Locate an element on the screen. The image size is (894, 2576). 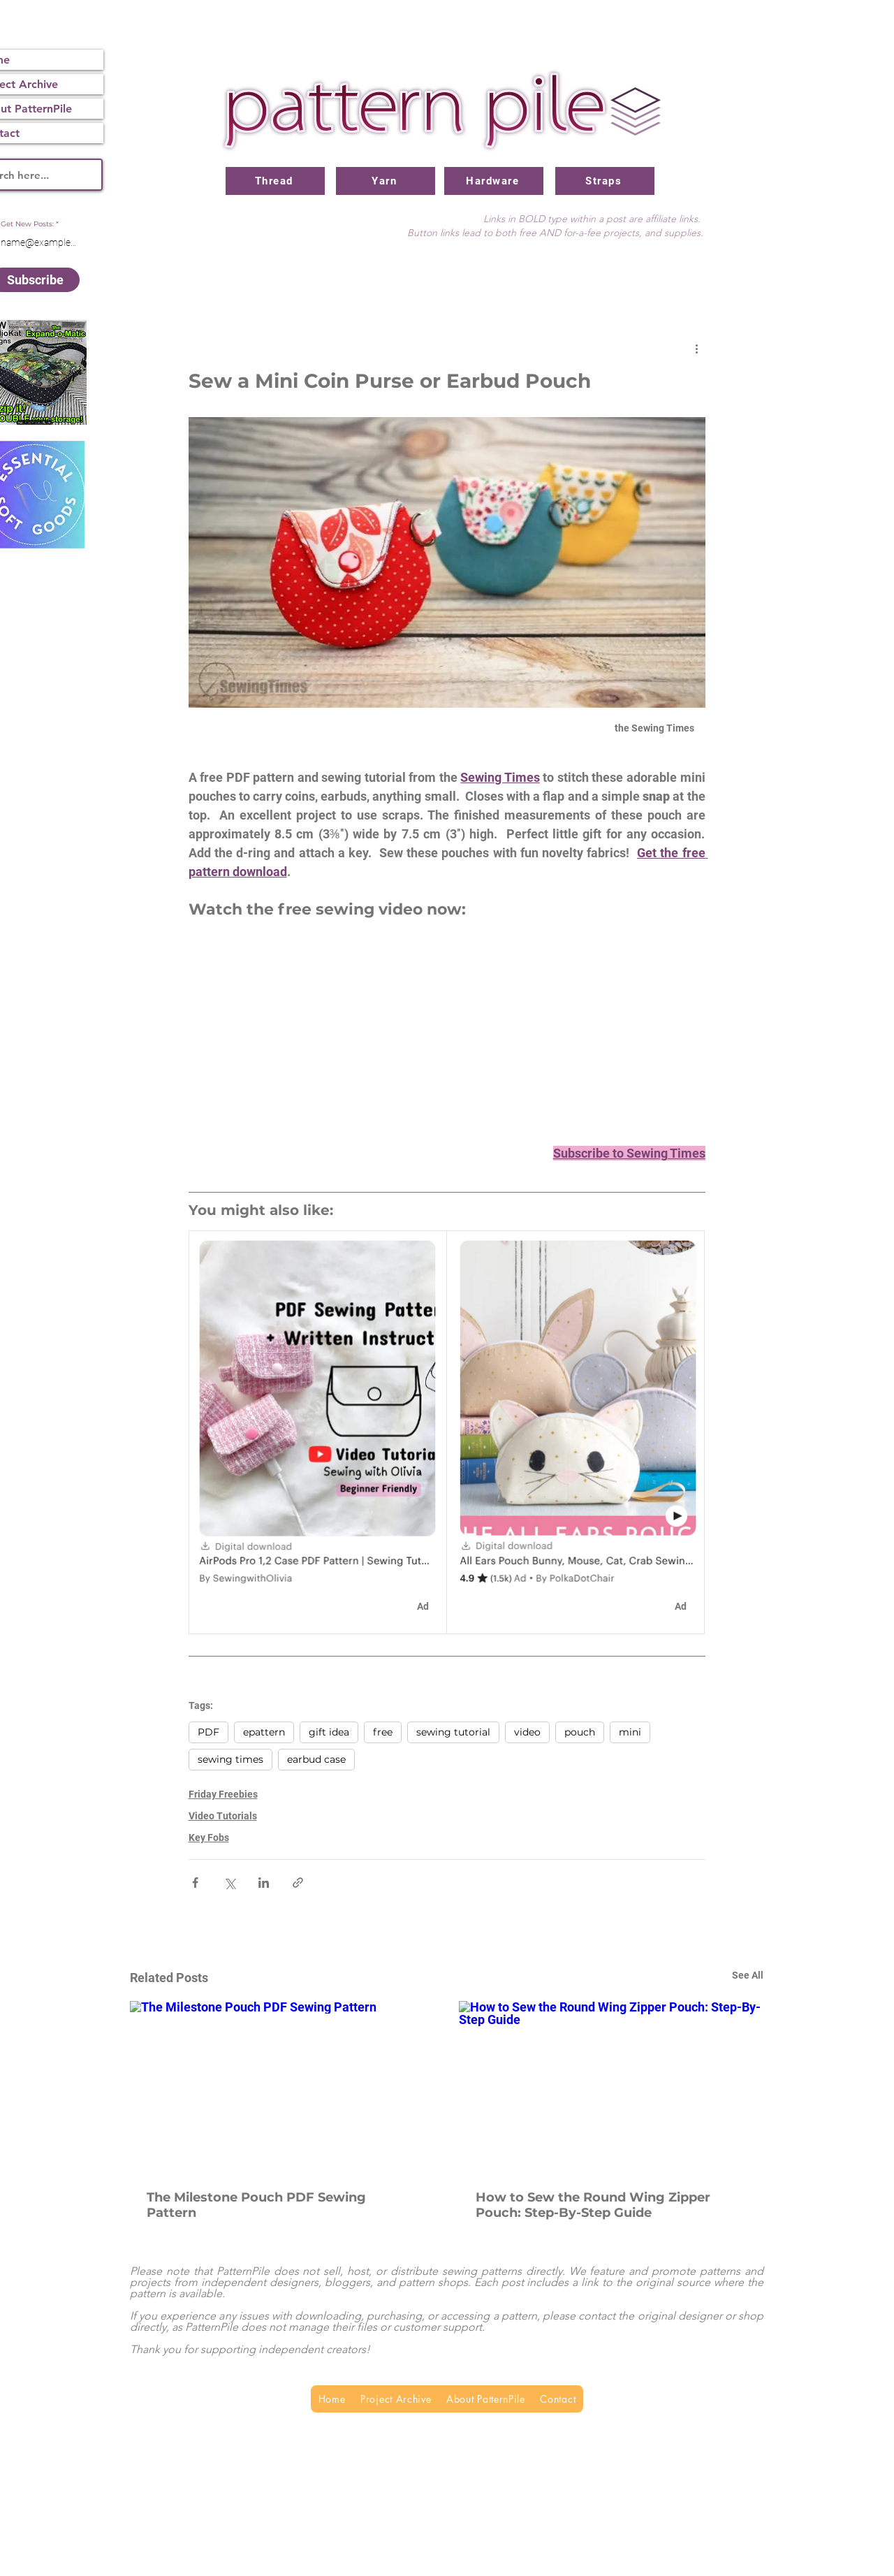
sewing times is located at coordinates (230, 1759).